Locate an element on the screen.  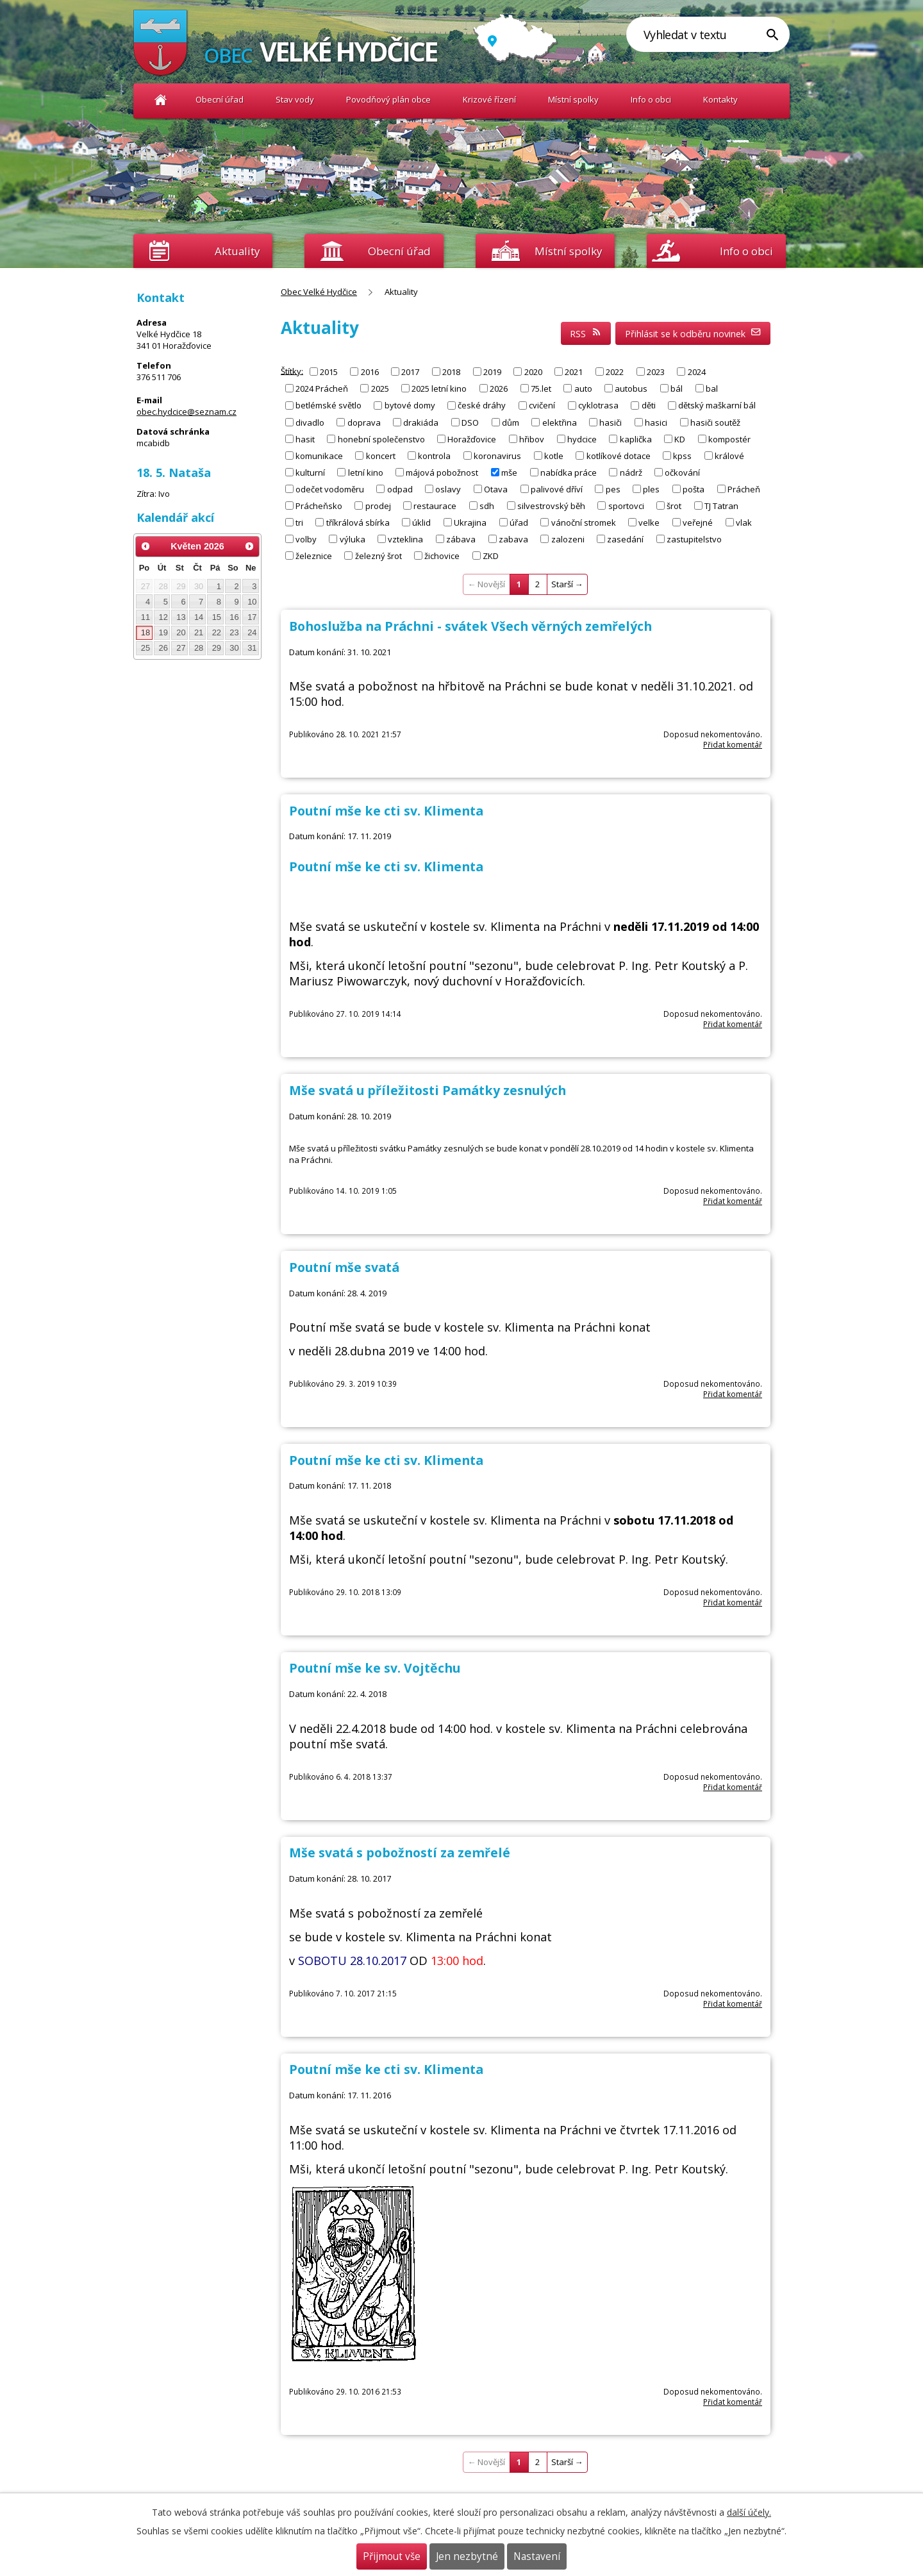
Poutní mše ke cti sv. Klimenta is located at coordinates (386, 810).